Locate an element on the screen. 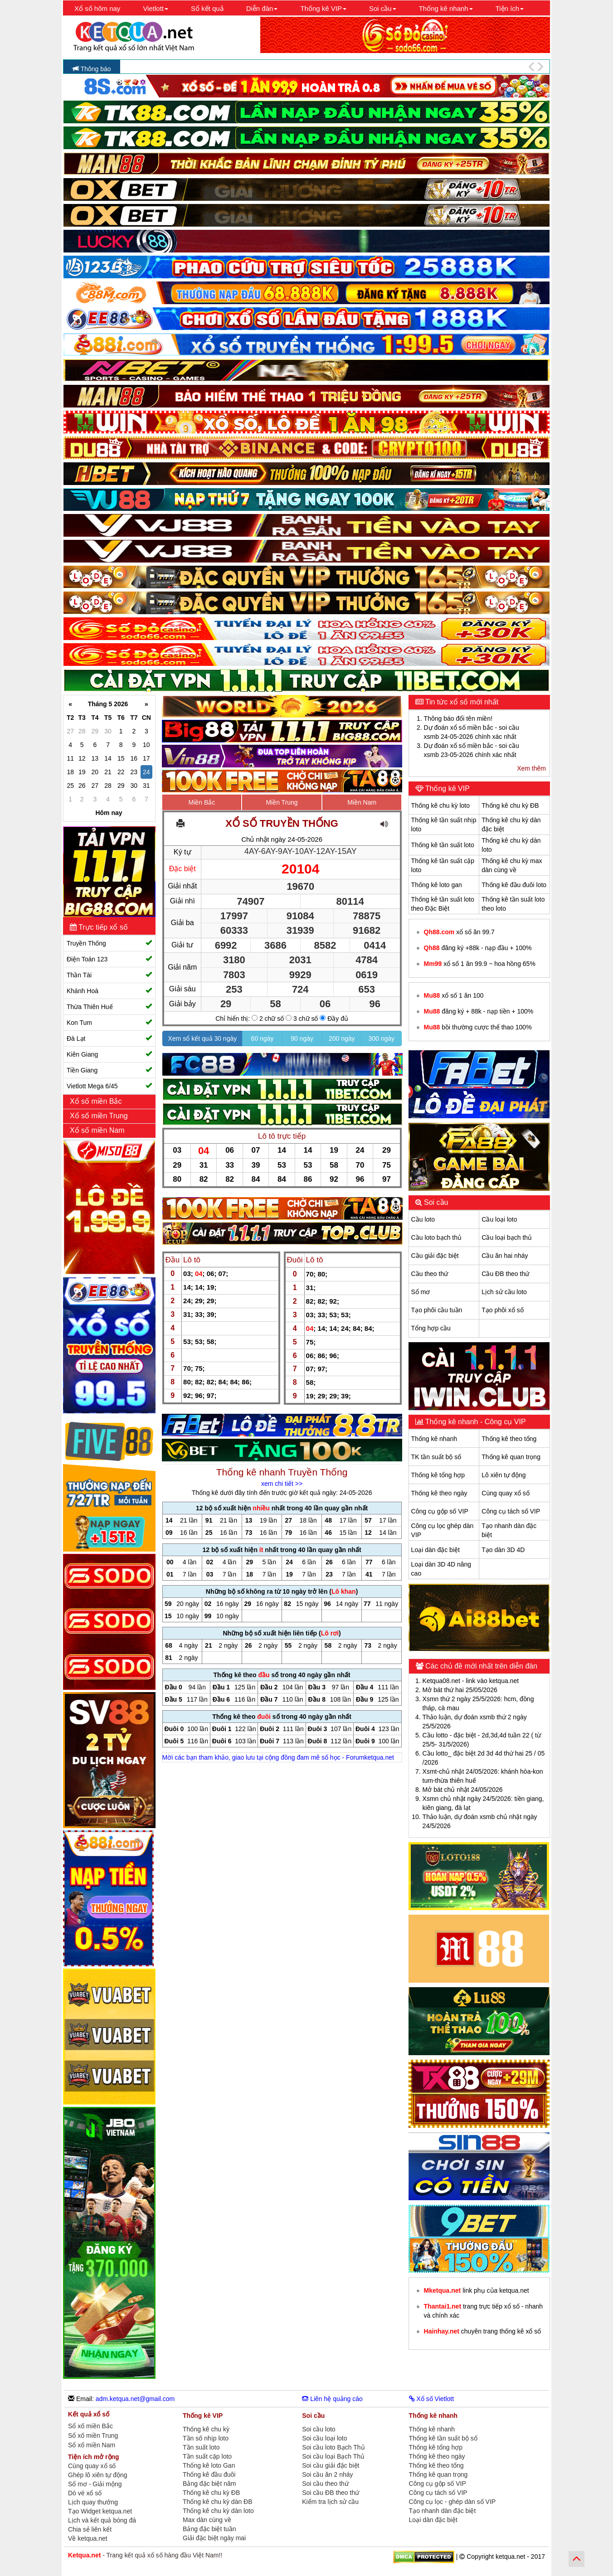  Thống kê chu kỳ is located at coordinates (206, 2429).